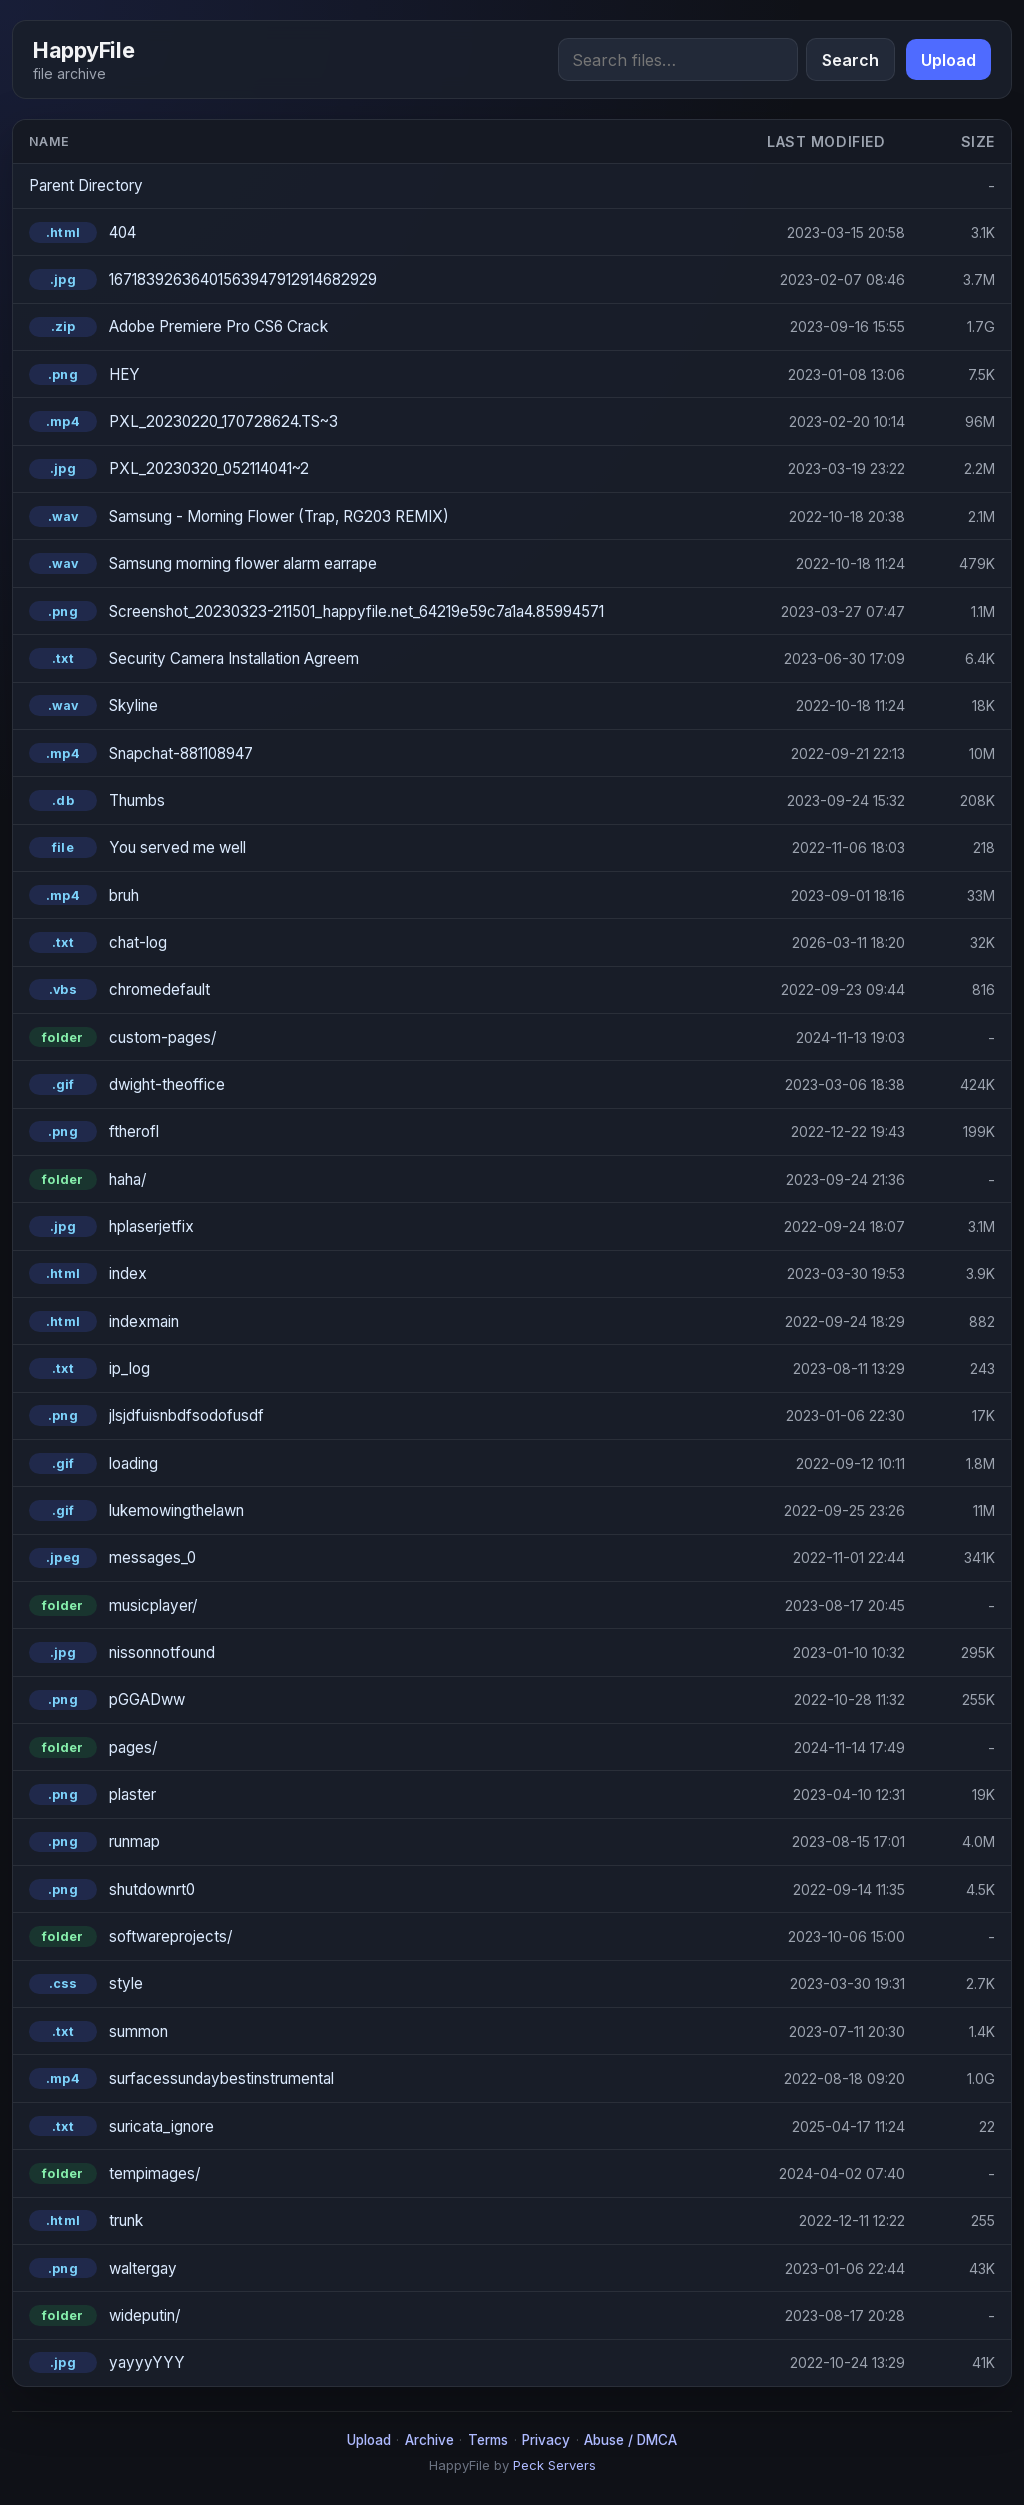  I want to click on [Screenshot_20230323-211501_happyfile.net_64219e59c7a1a4.85994571.png], so click(382, 611).